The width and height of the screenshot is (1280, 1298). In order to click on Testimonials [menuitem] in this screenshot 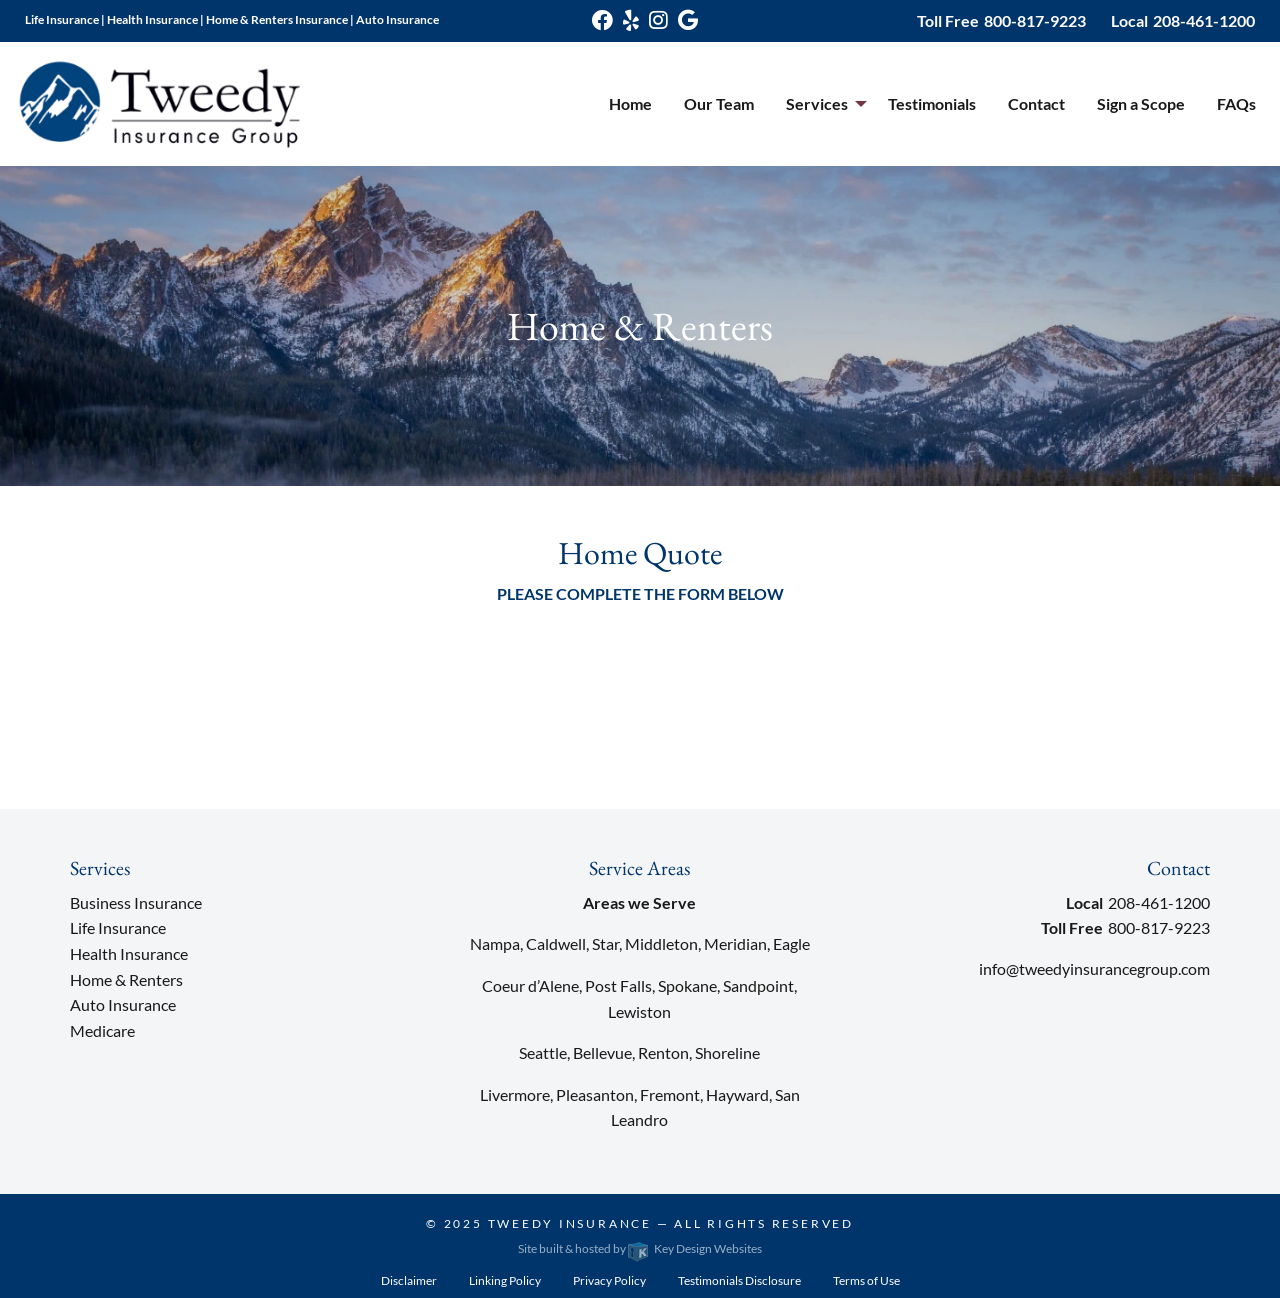, I will do `click(932, 103)`.